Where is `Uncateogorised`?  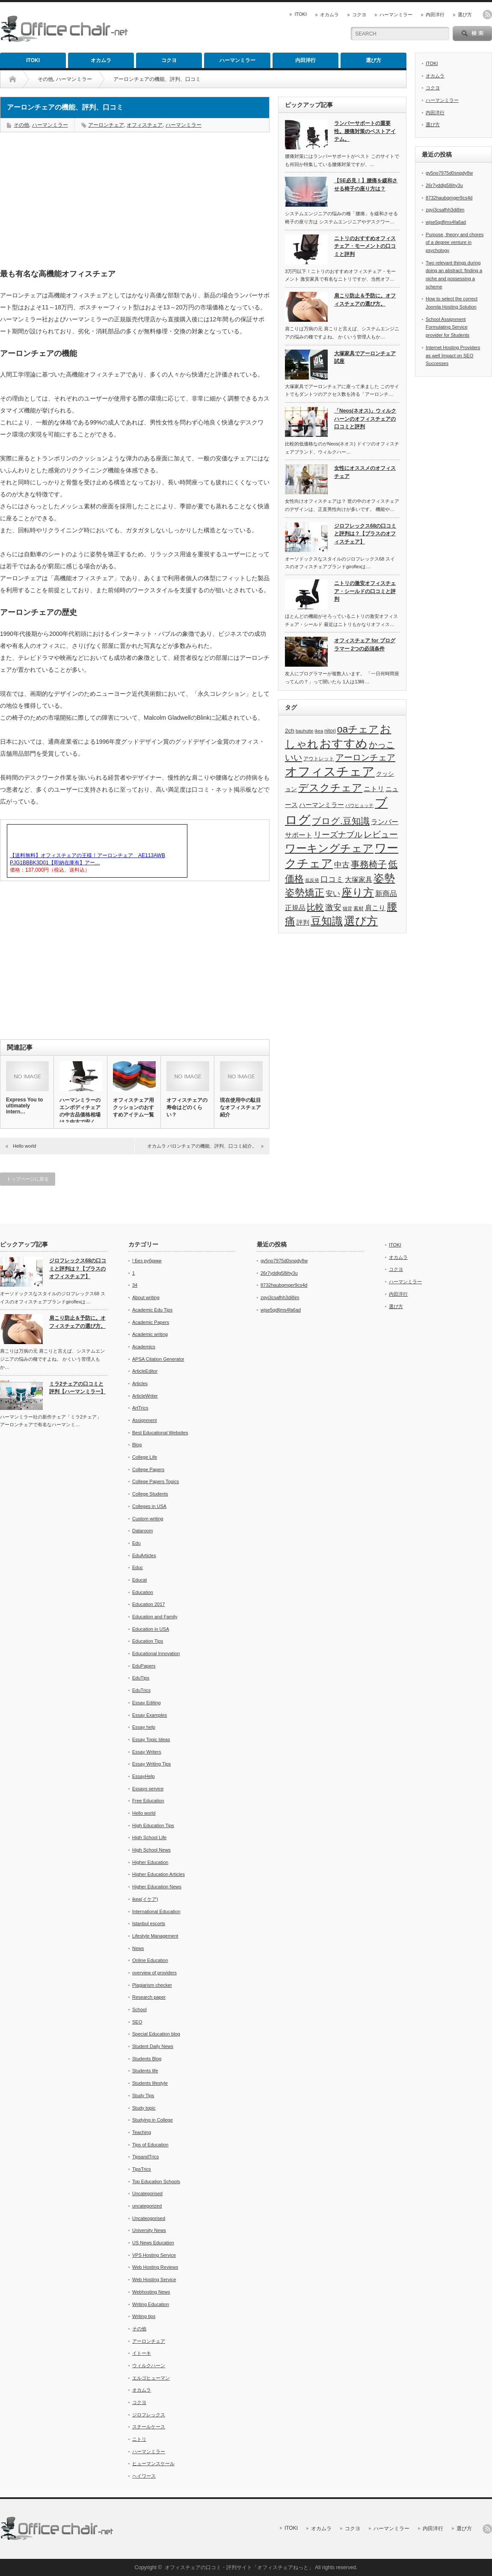
Uncateogorised is located at coordinates (148, 2218).